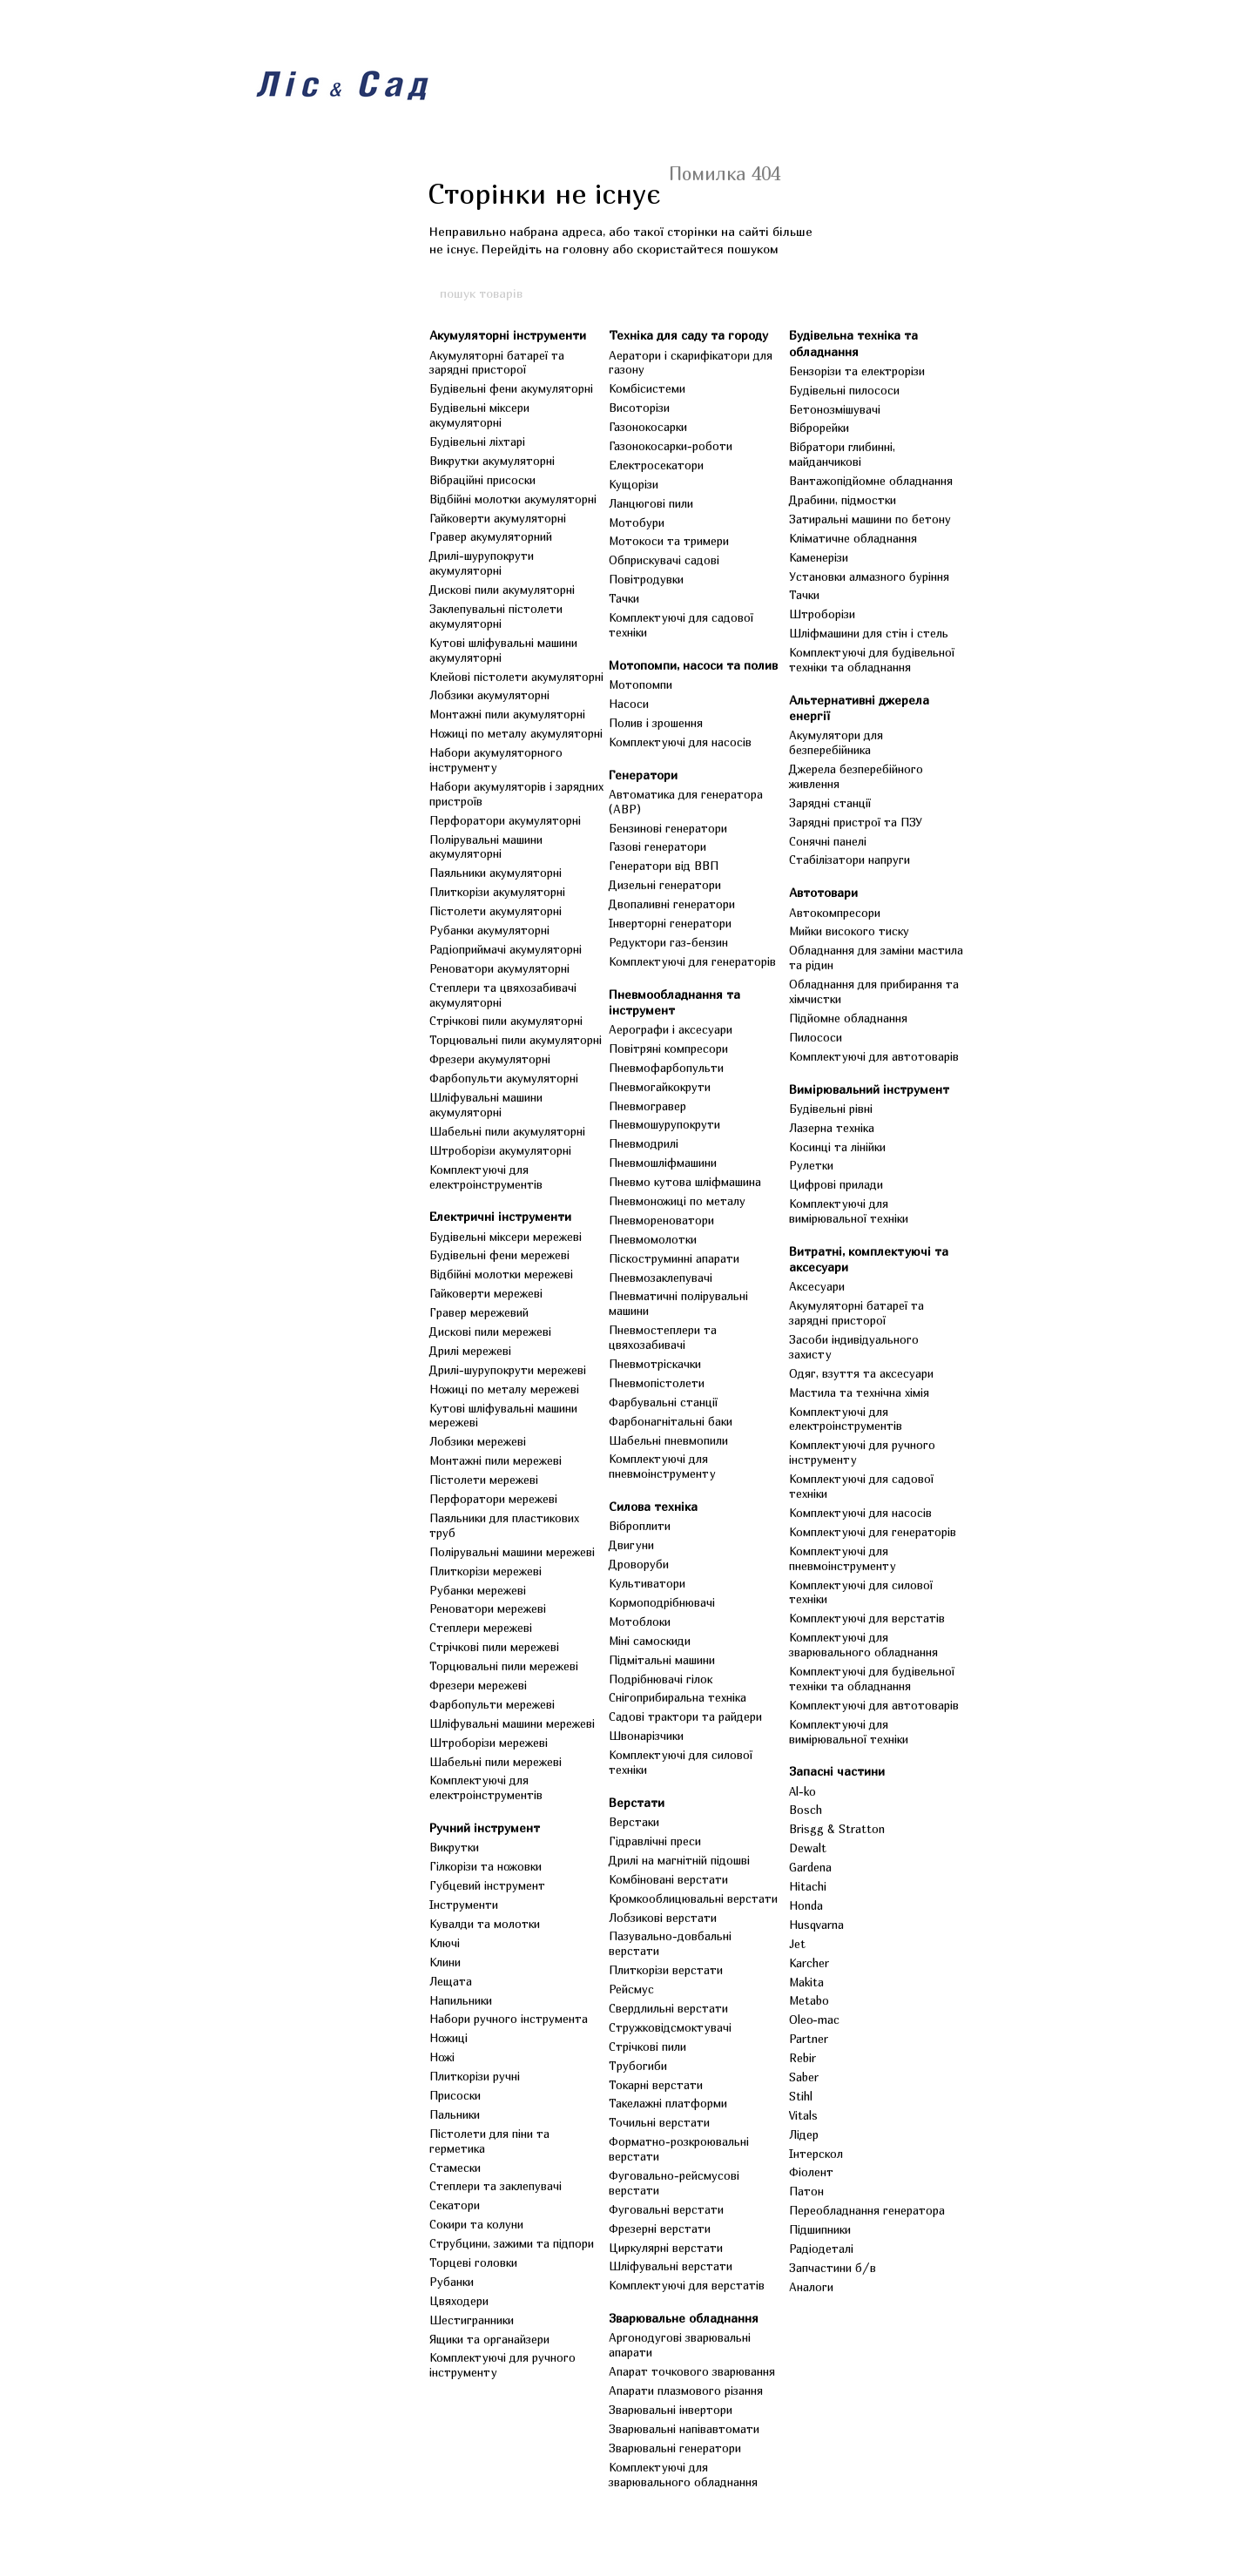 This screenshot has height=2576, width=1254. I want to click on Шабельні пили акумуляторні, so click(507, 1131).